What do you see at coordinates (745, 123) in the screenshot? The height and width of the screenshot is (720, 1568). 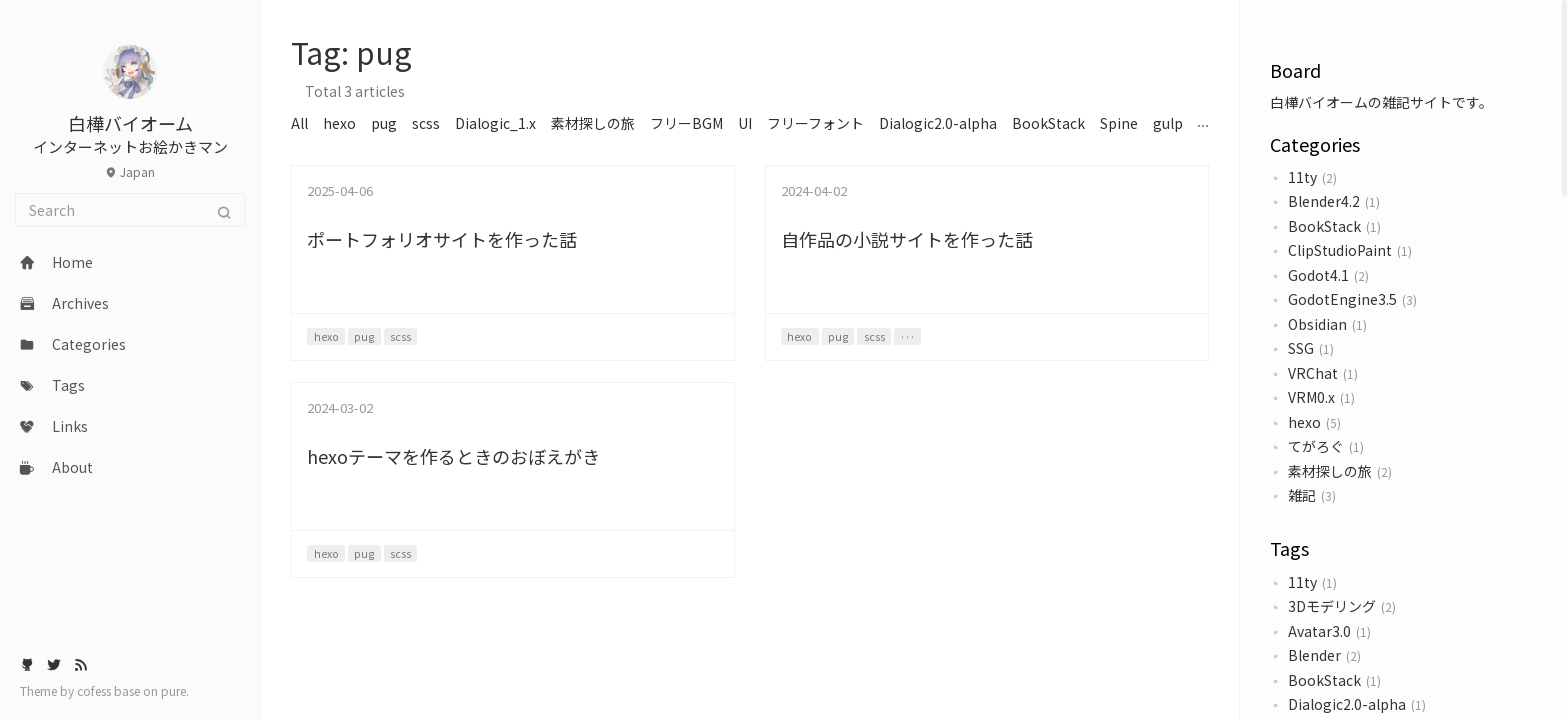 I see `UI` at bounding box center [745, 123].